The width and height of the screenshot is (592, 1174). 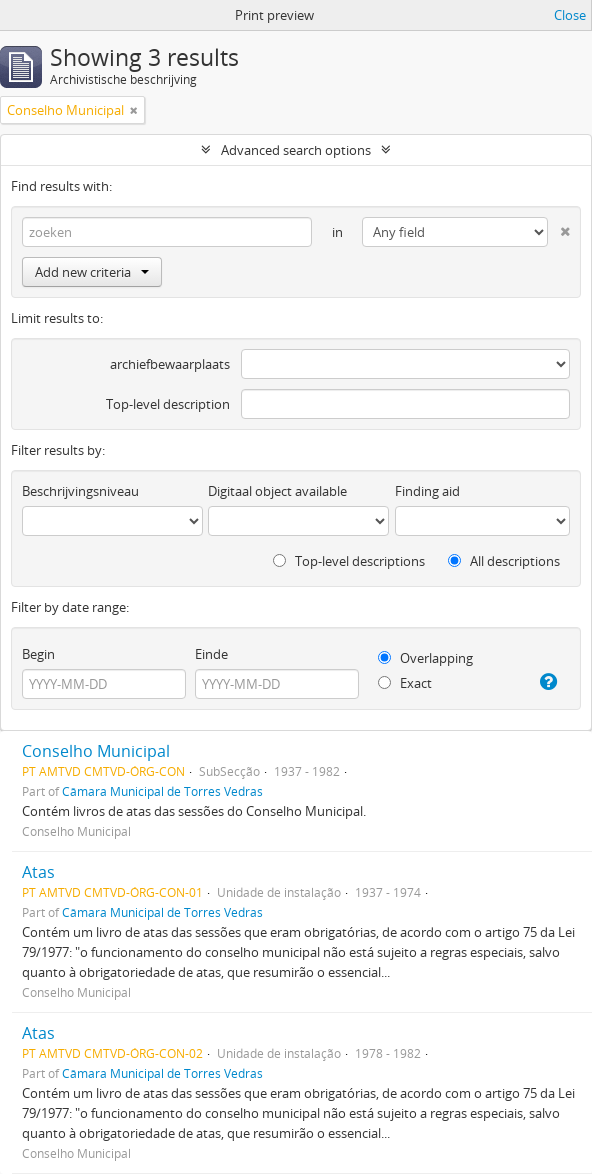 What do you see at coordinates (92, 272) in the screenshot?
I see `Add new criteria` at bounding box center [92, 272].